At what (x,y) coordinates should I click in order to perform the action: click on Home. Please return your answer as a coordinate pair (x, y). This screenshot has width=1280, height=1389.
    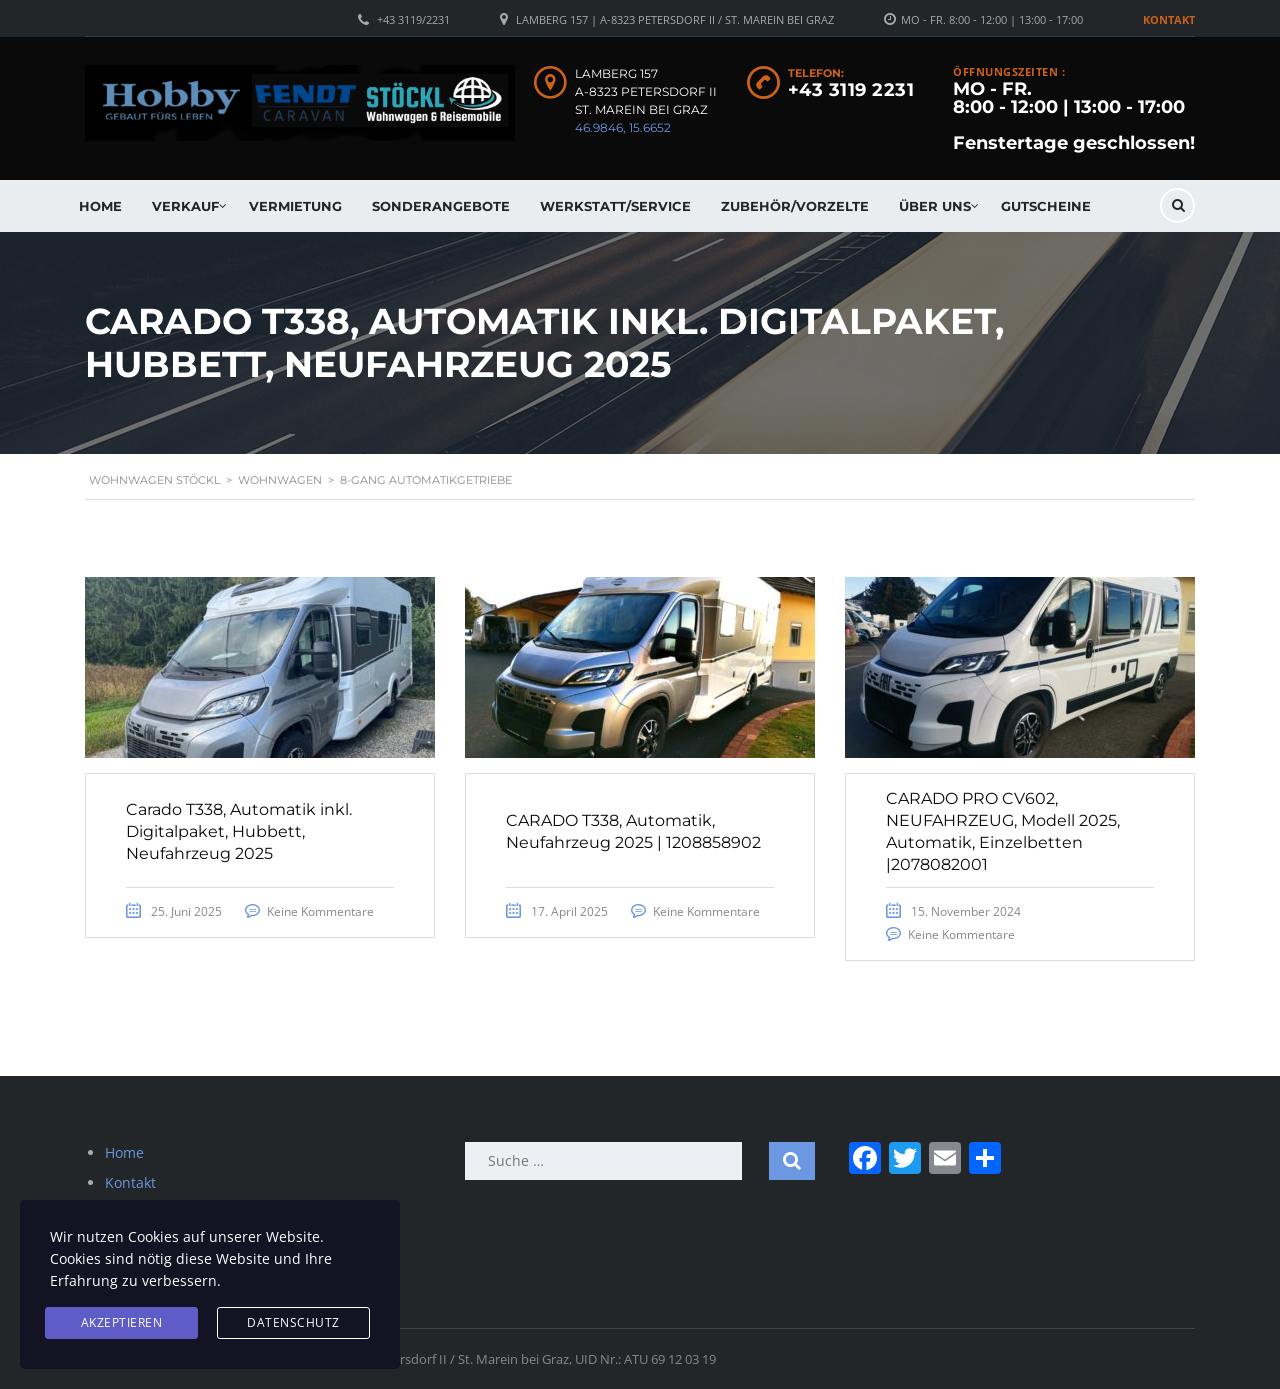
    Looking at the image, I should click on (100, 206).